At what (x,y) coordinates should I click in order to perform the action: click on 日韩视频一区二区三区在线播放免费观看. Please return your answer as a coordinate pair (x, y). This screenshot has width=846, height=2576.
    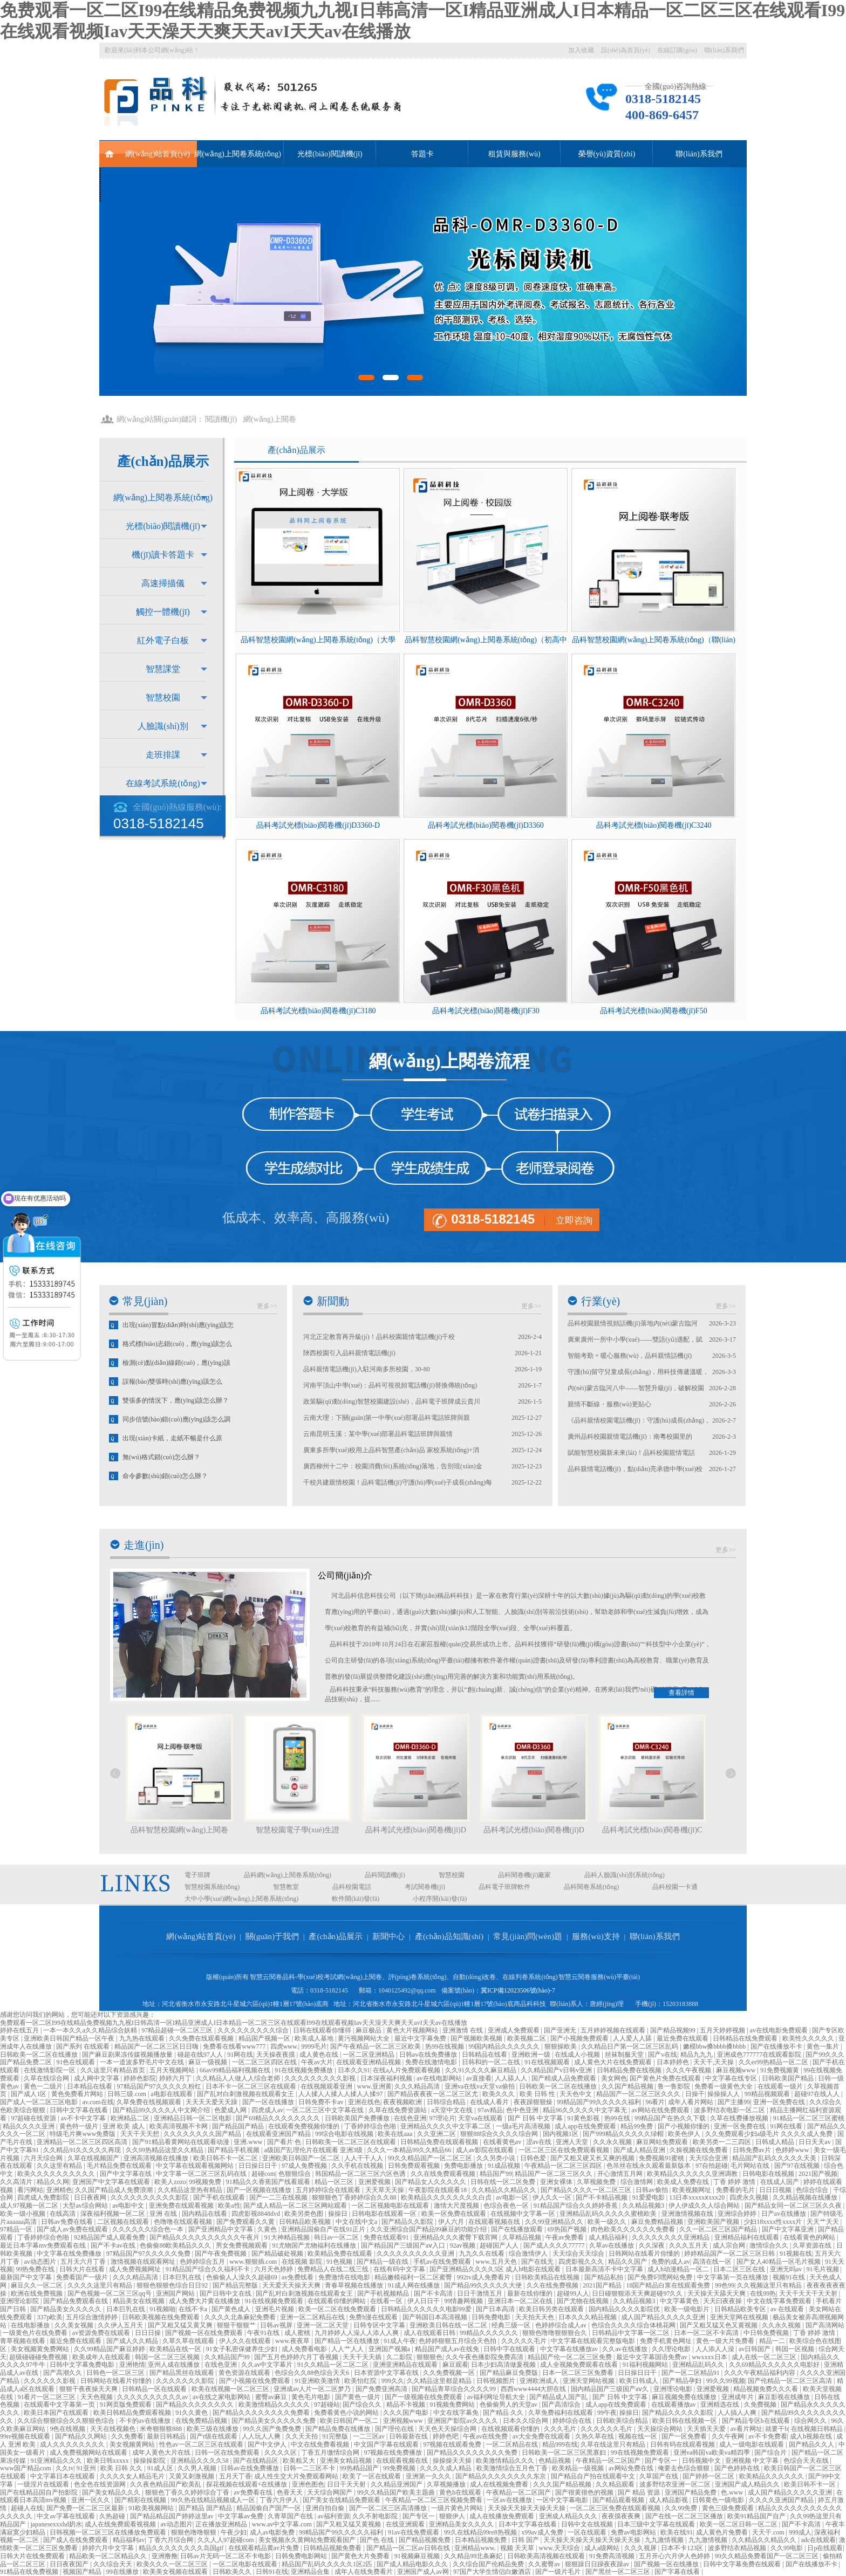
    Looking at the image, I should click on (109, 2532).